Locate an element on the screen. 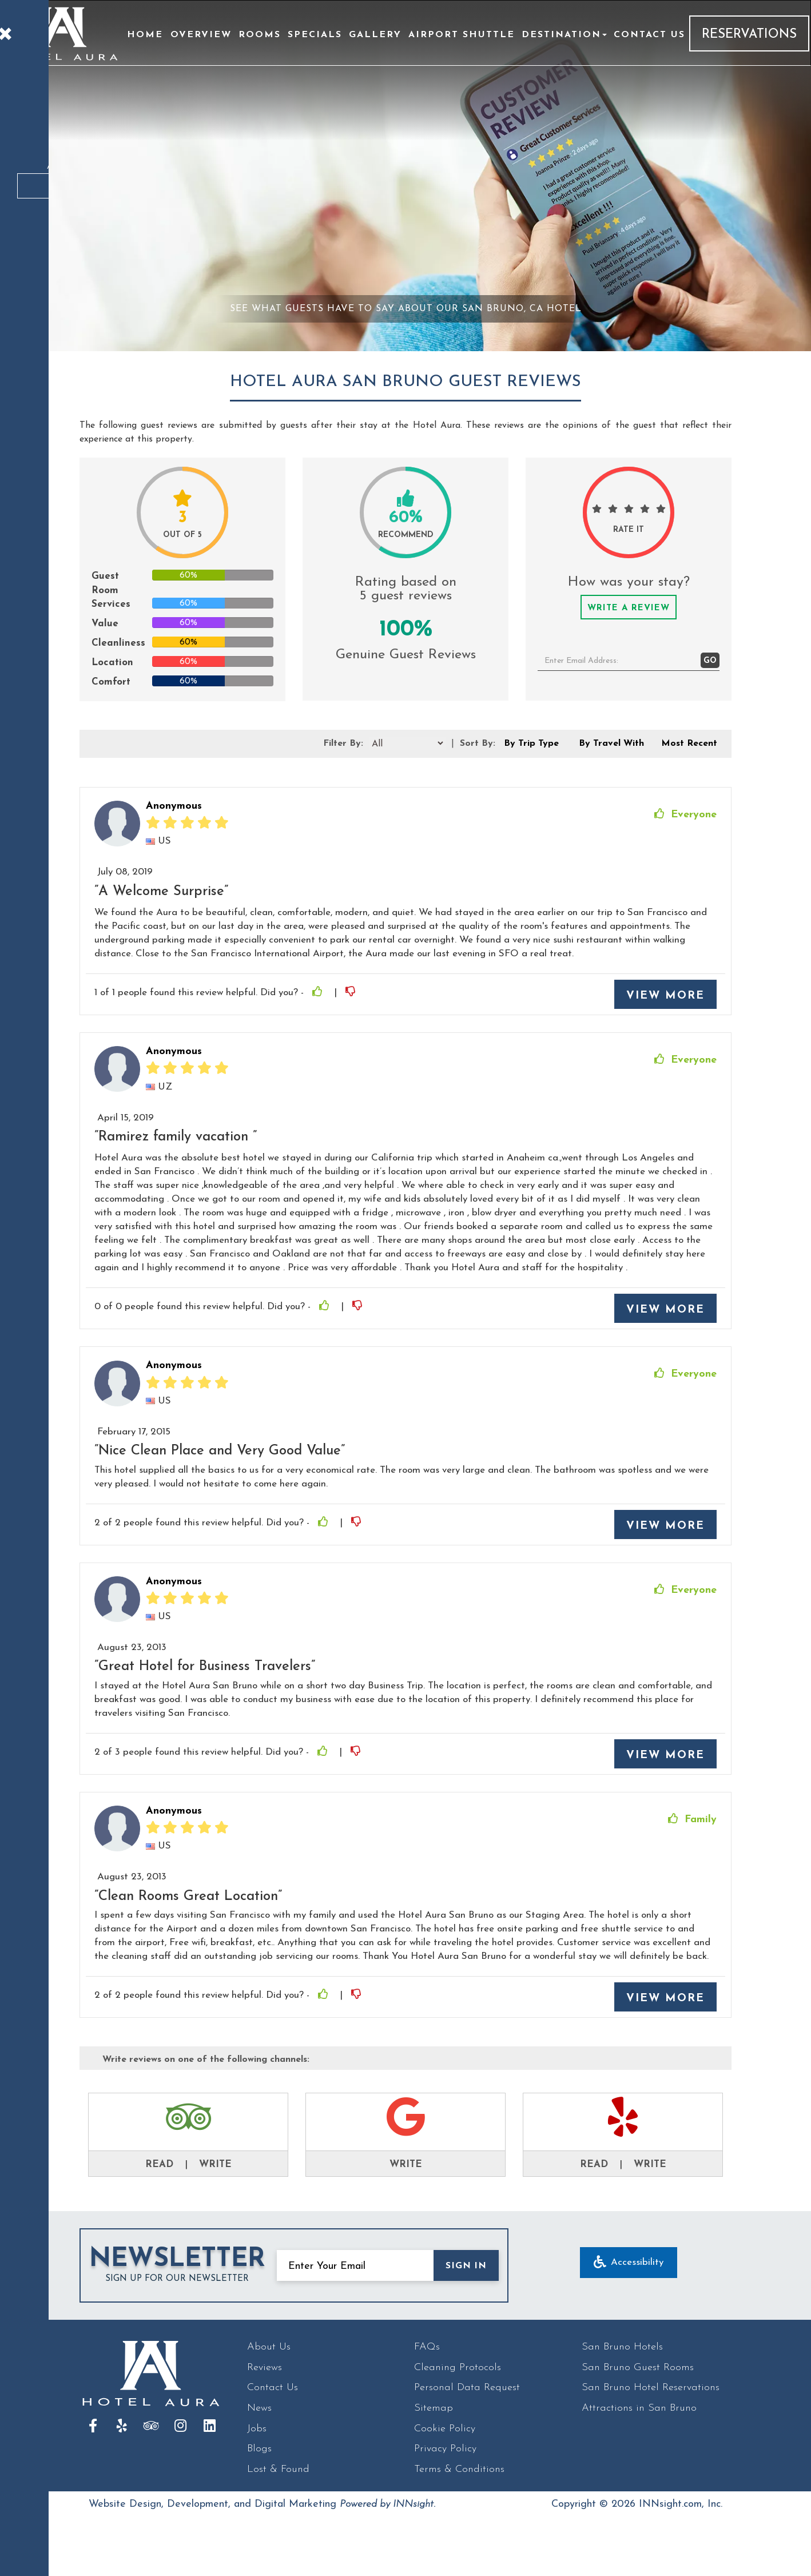 The height and width of the screenshot is (2576, 811). Contact Us is located at coordinates (649, 34).